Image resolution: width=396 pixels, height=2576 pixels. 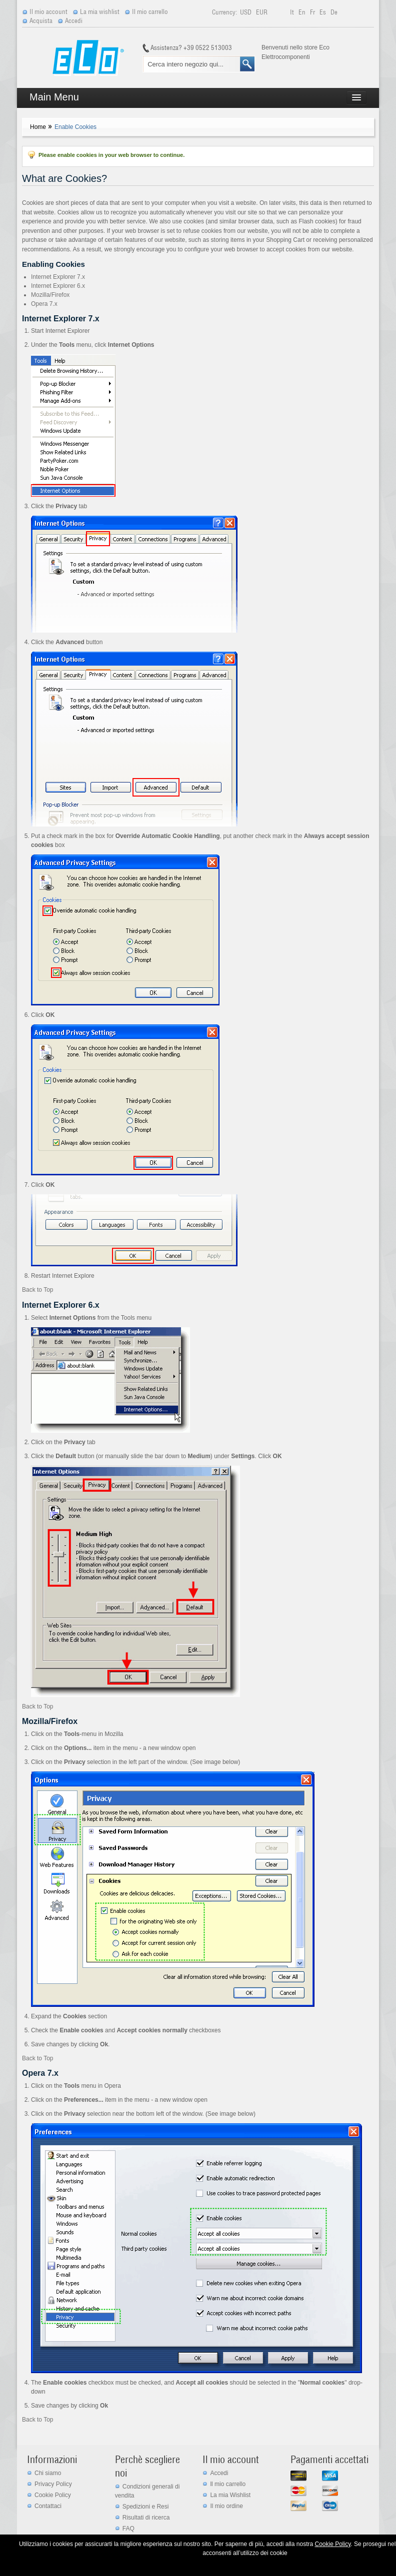 I want to click on Contattaci, so click(x=48, y=2506).